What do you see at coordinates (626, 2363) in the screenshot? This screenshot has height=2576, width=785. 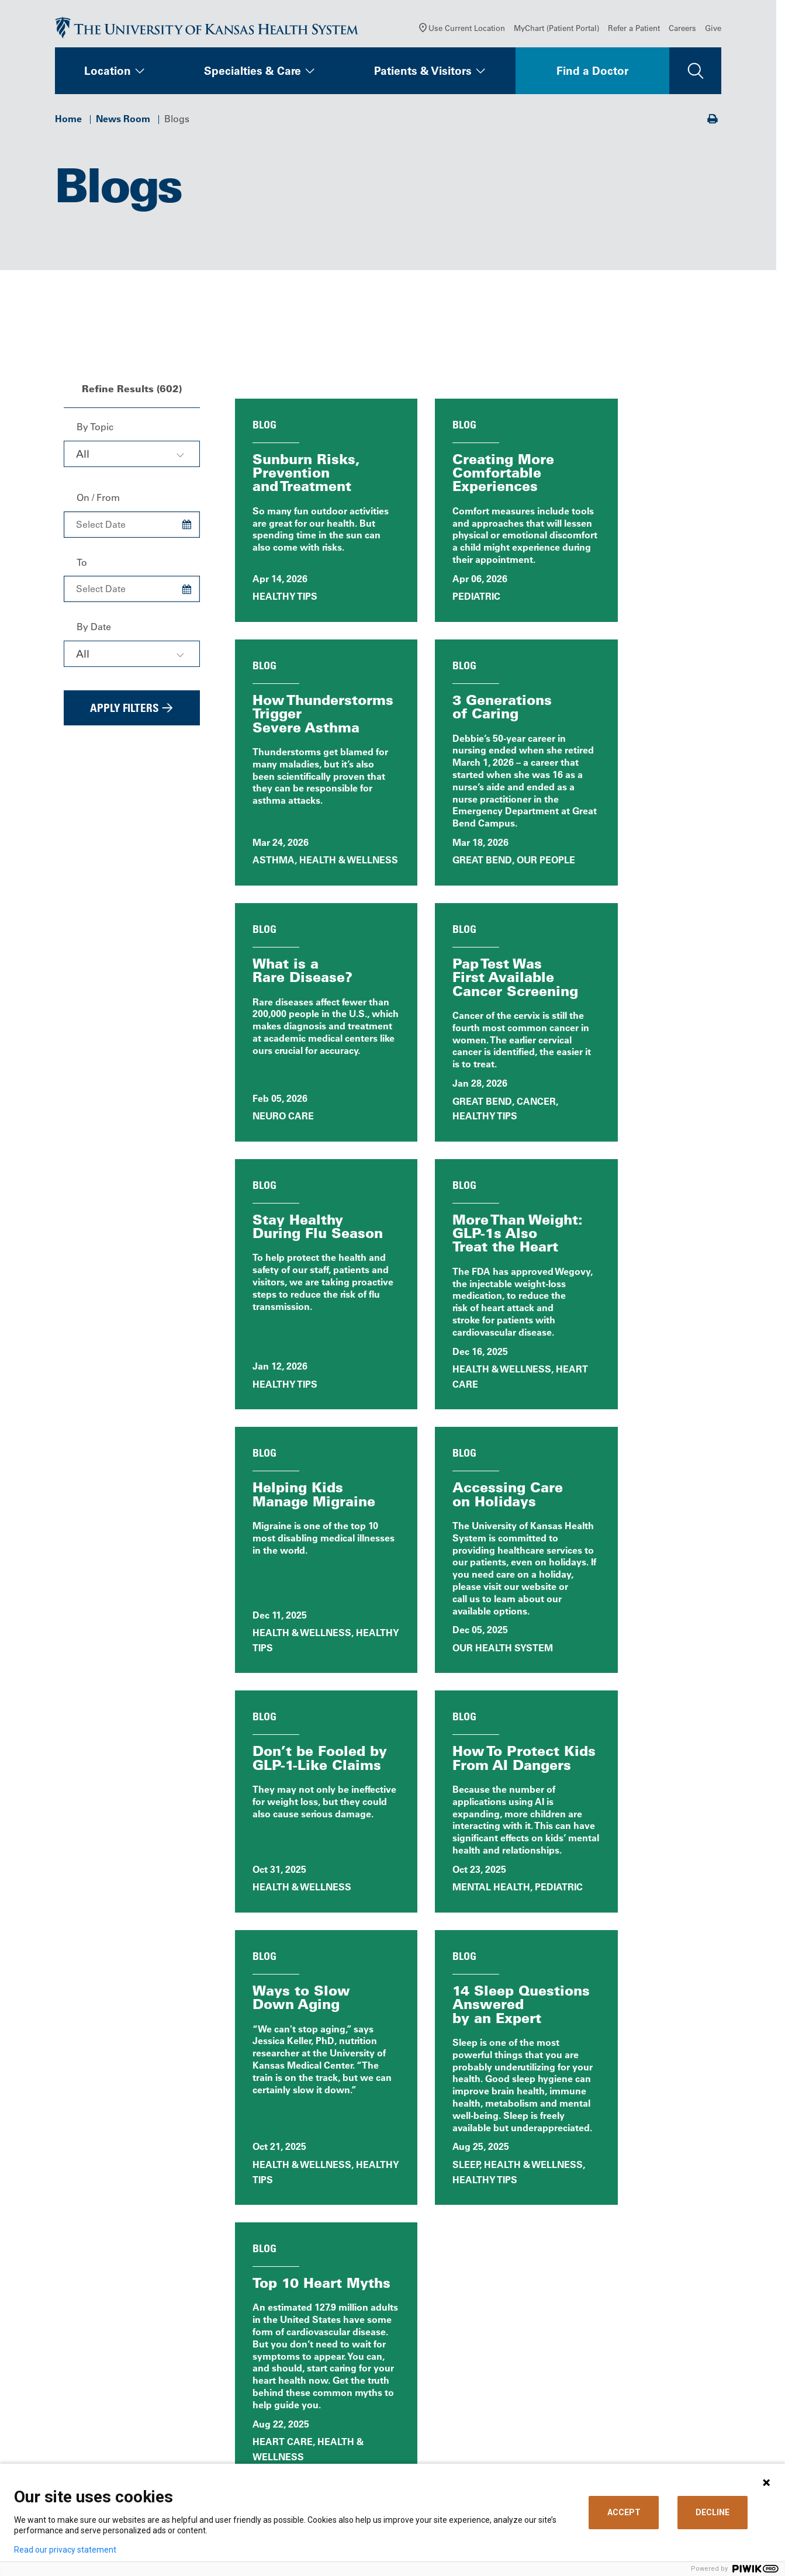 I see `Medical Professionals` at bounding box center [626, 2363].